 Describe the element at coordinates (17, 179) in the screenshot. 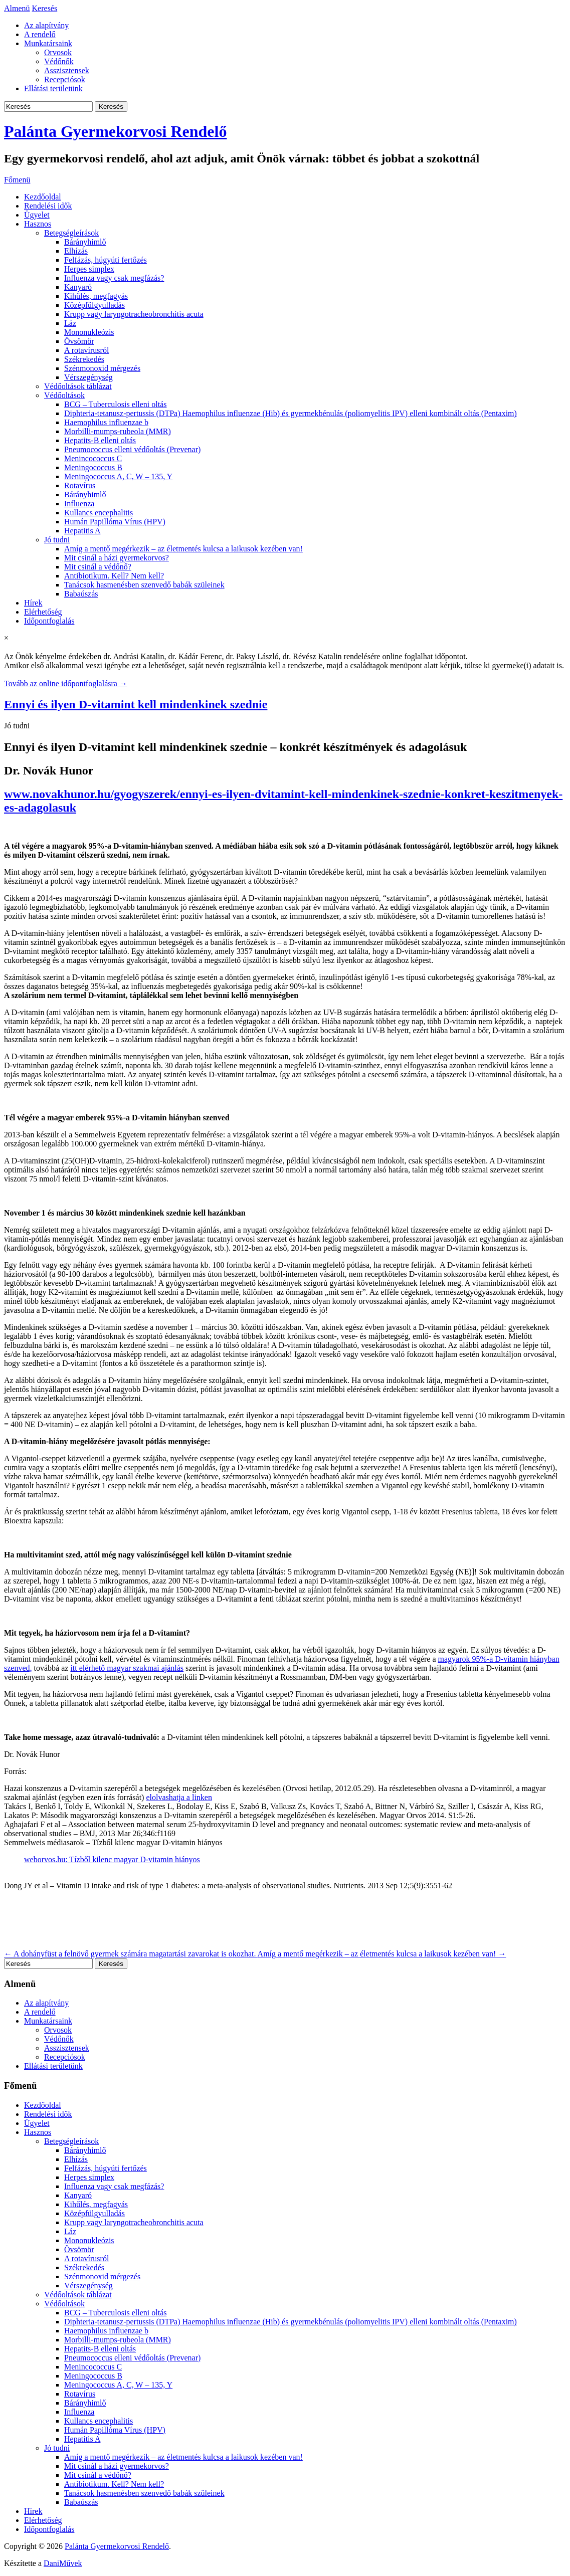

I see `Főmenü` at that location.